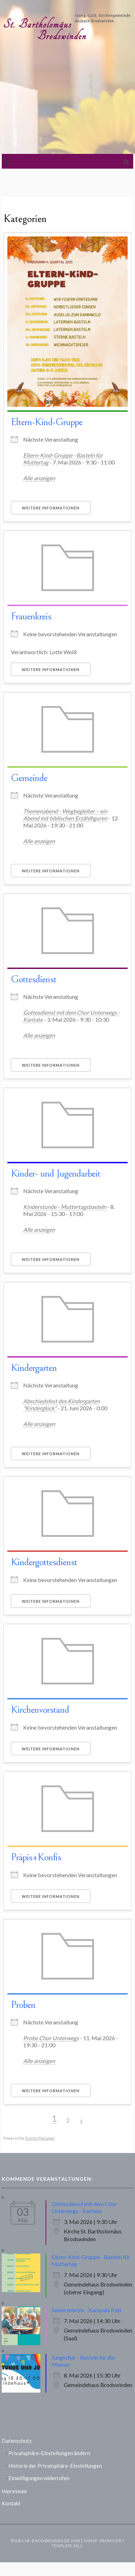  I want to click on Kontakt, so click(11, 2503).